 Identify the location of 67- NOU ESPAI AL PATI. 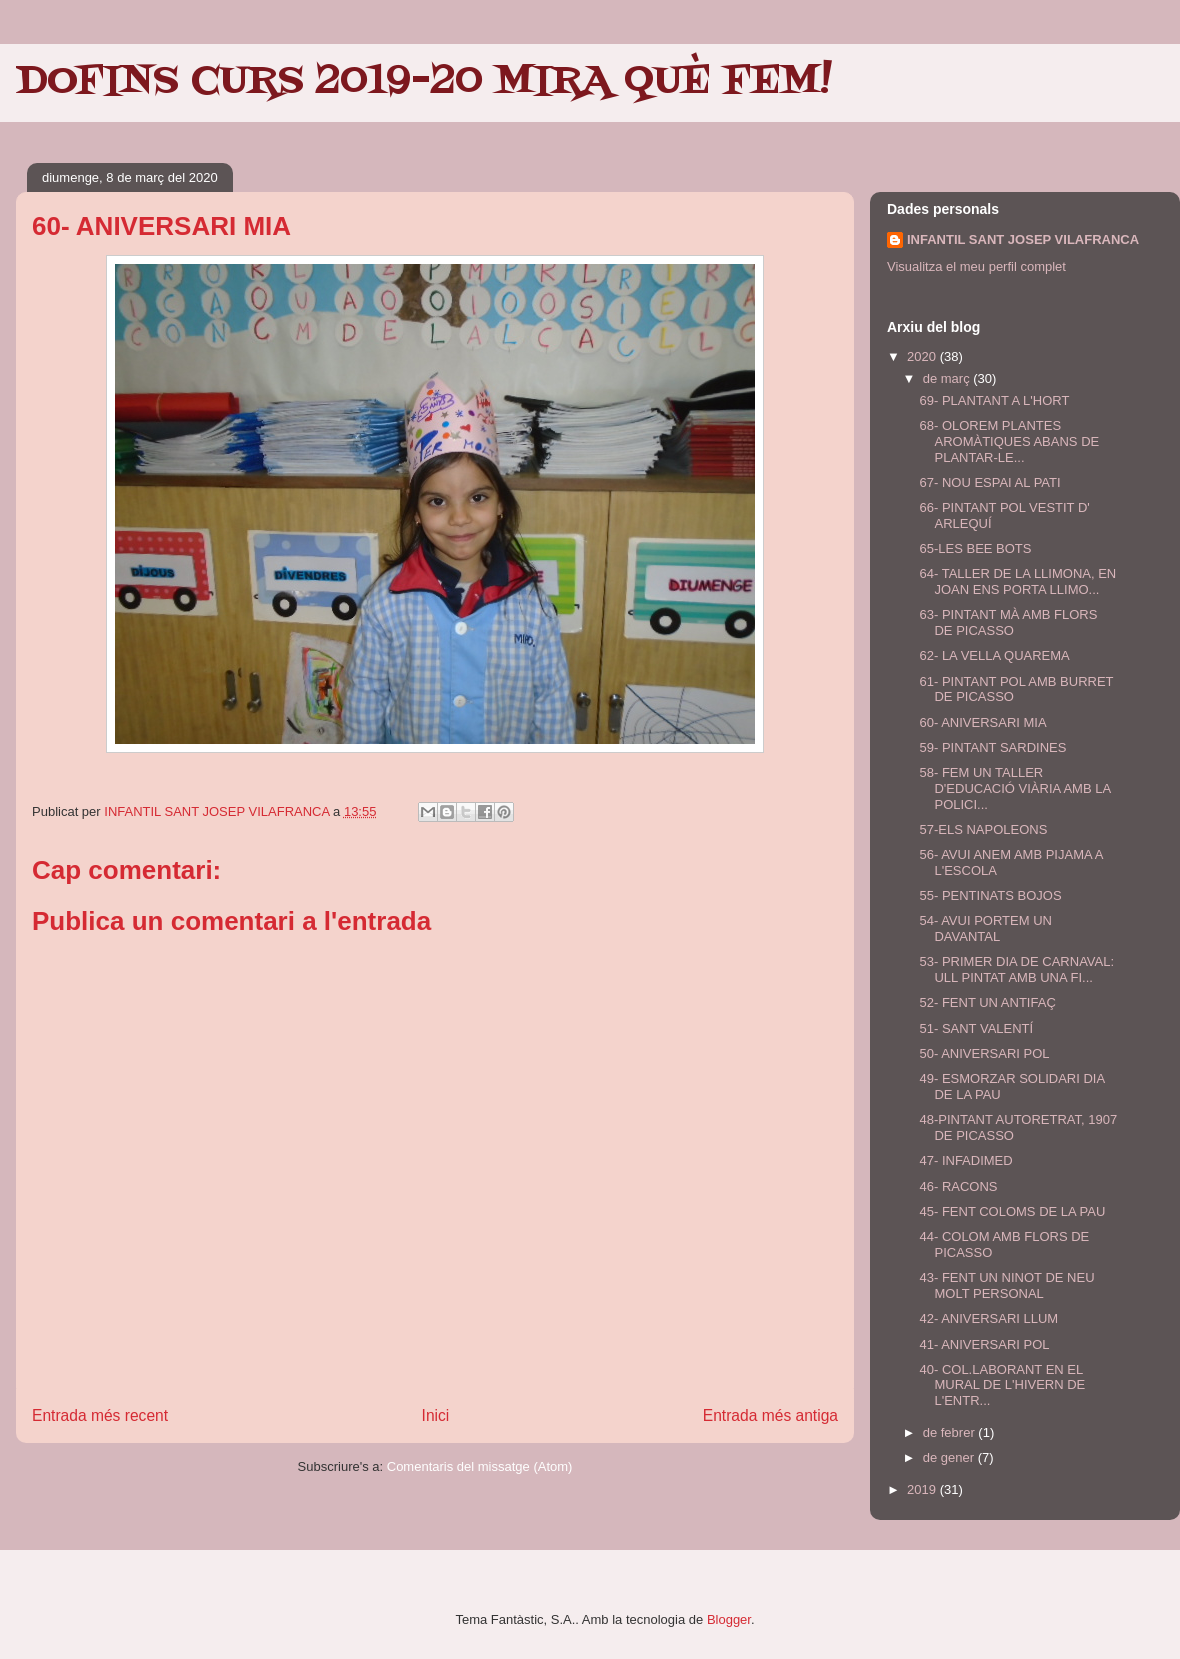
(989, 482).